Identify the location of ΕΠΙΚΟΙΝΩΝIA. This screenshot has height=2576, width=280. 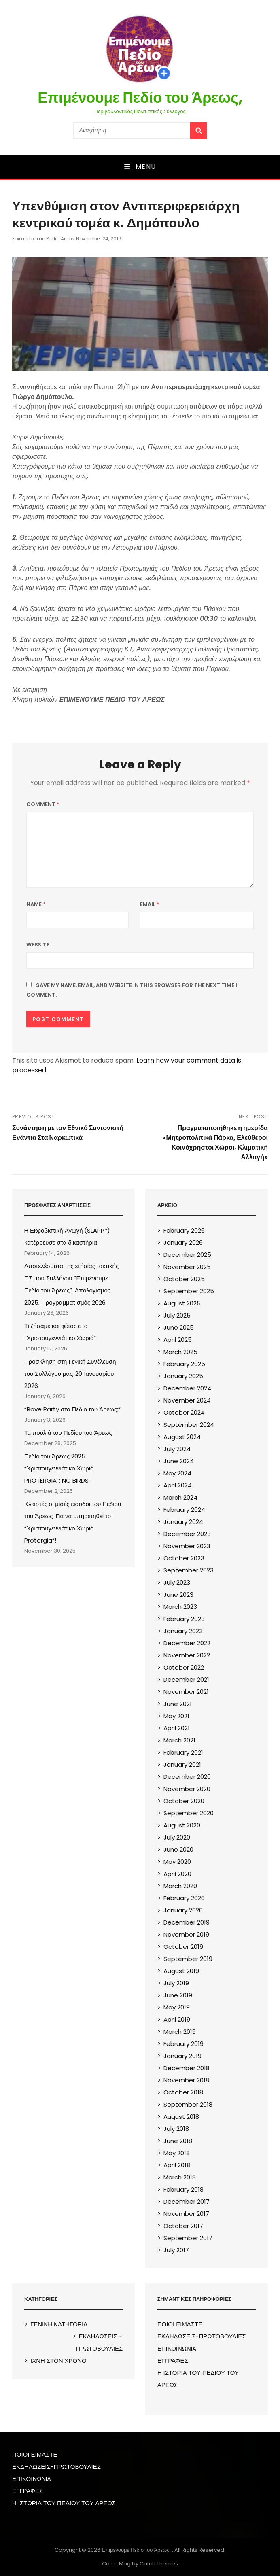
(176, 2348).